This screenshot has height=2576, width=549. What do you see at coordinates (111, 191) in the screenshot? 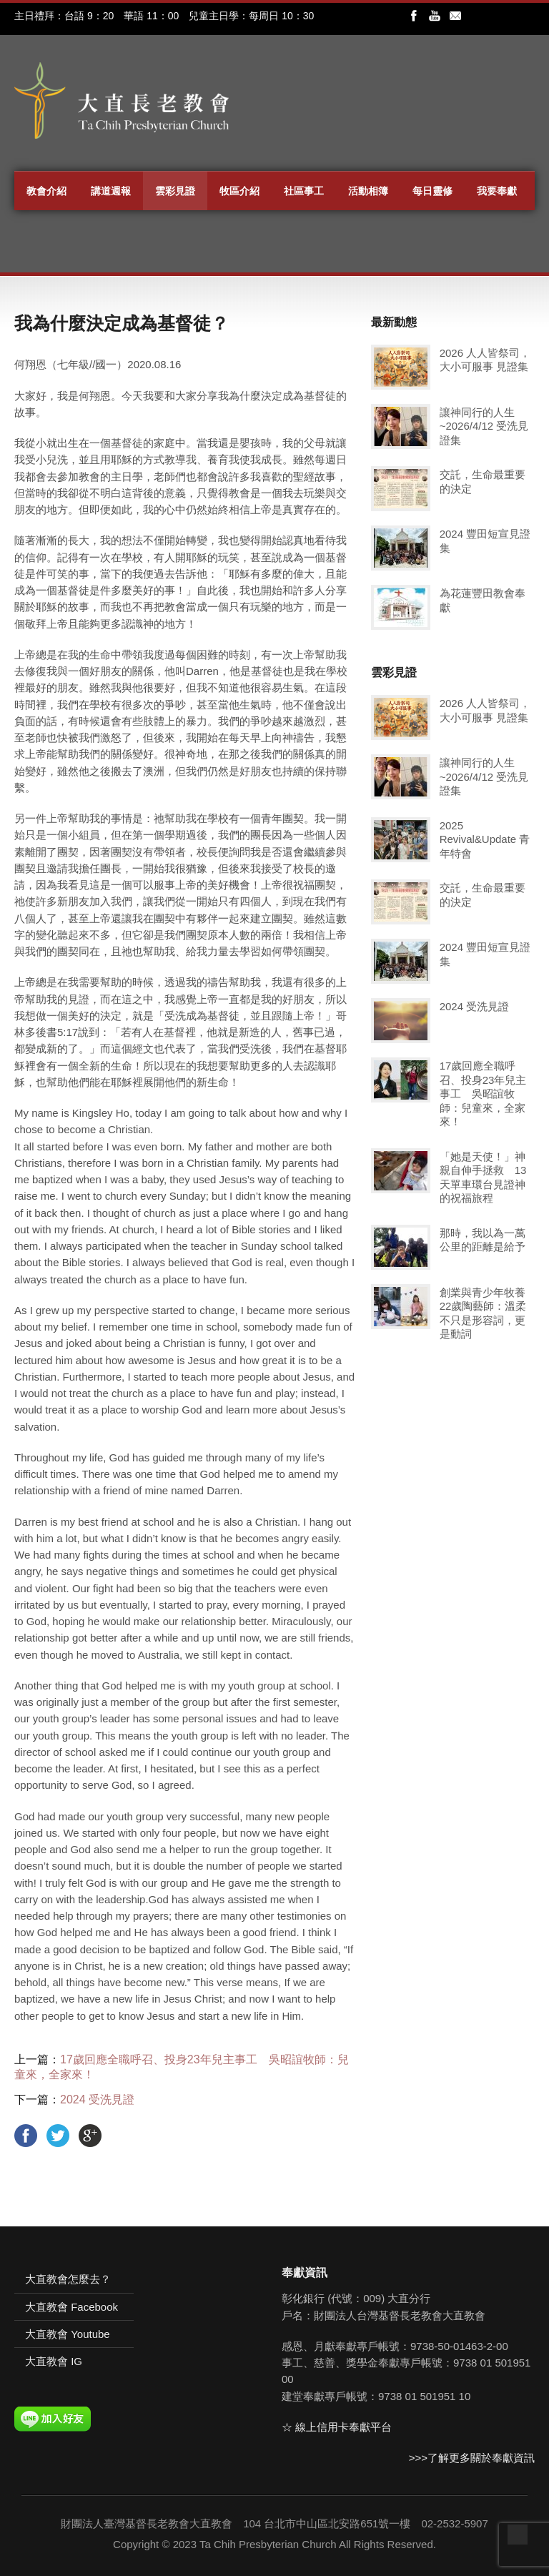
I see `講道週報` at bounding box center [111, 191].